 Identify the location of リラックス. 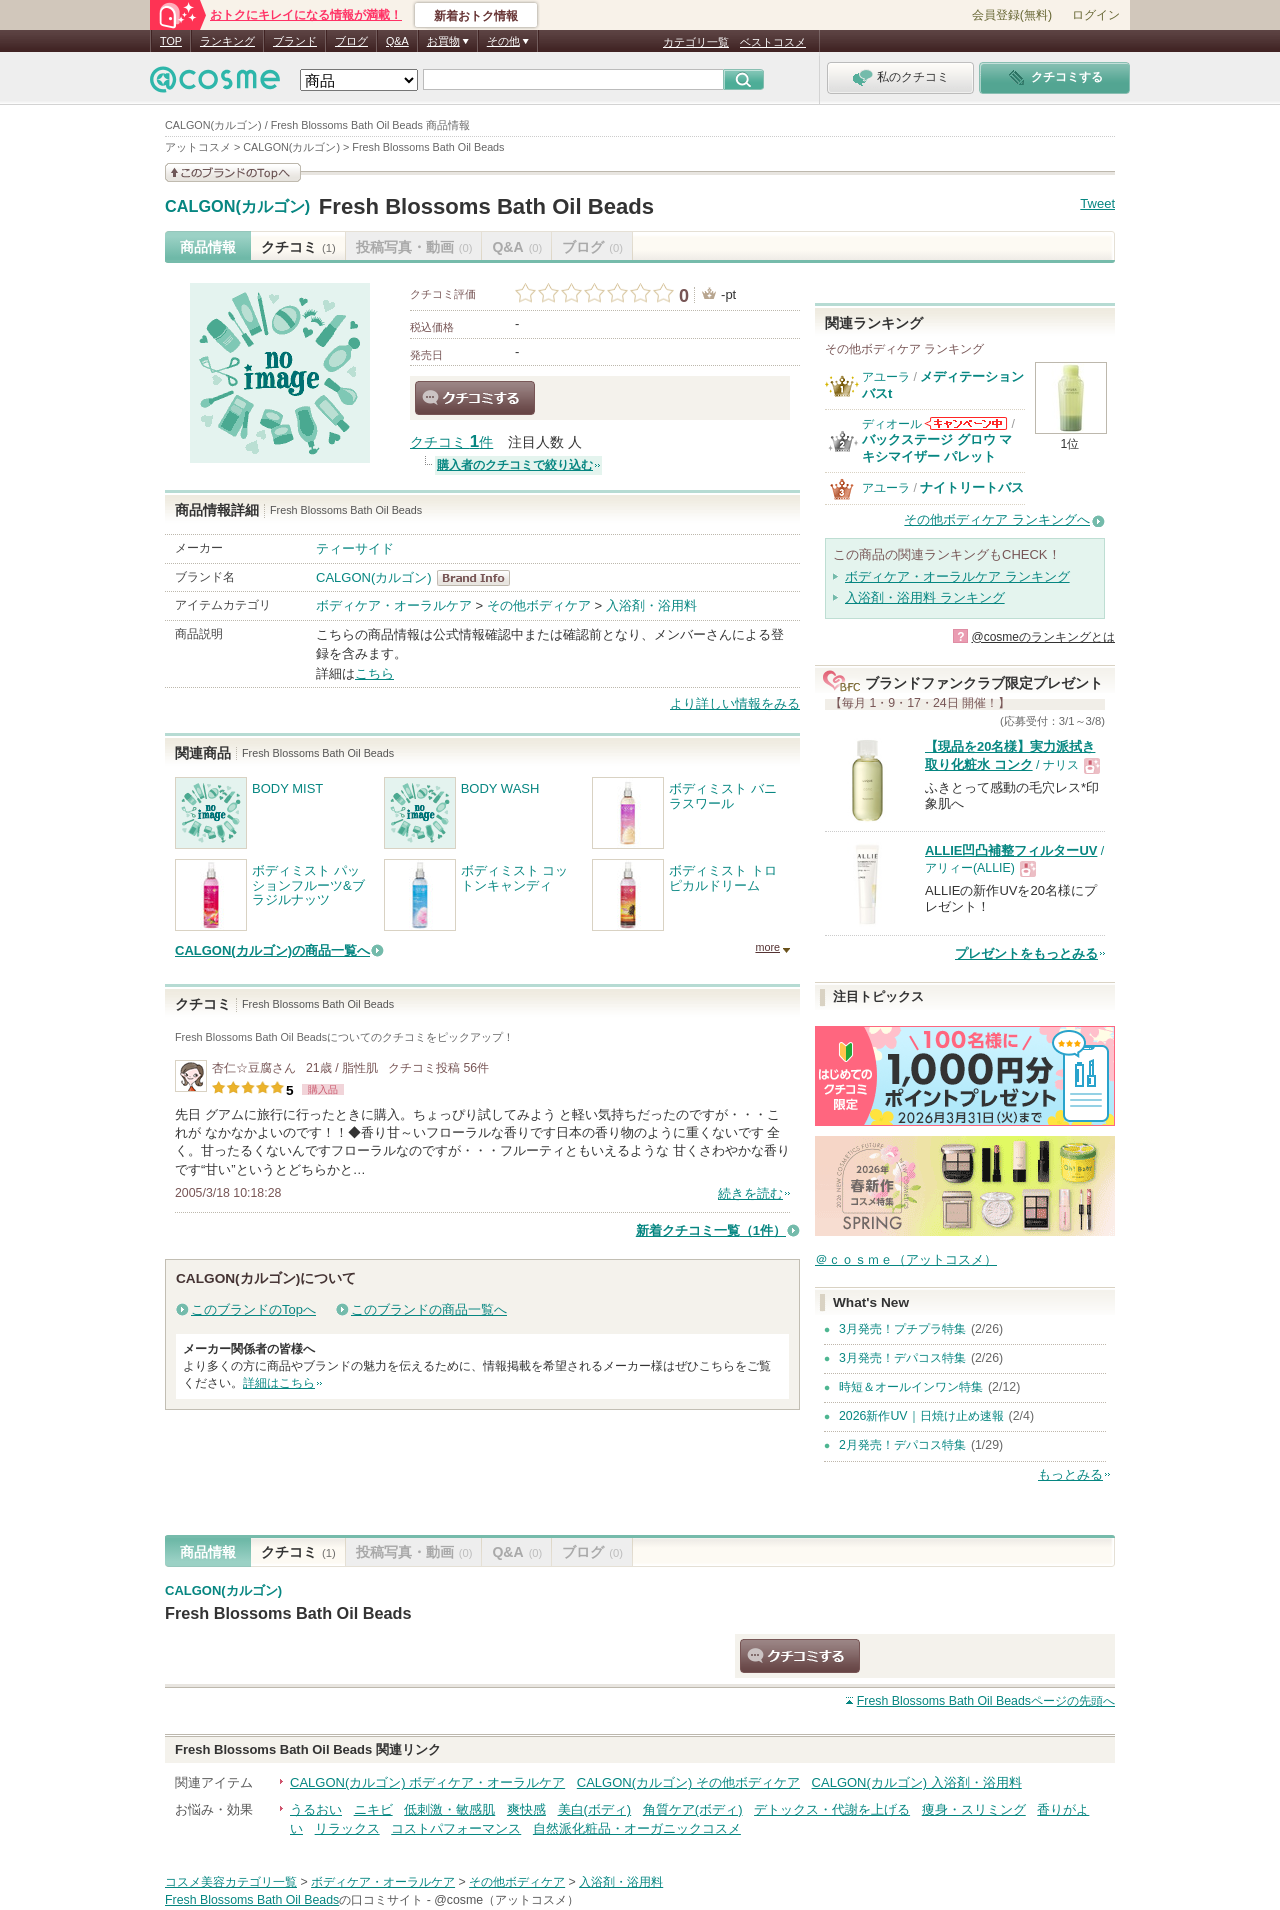
(347, 1828).